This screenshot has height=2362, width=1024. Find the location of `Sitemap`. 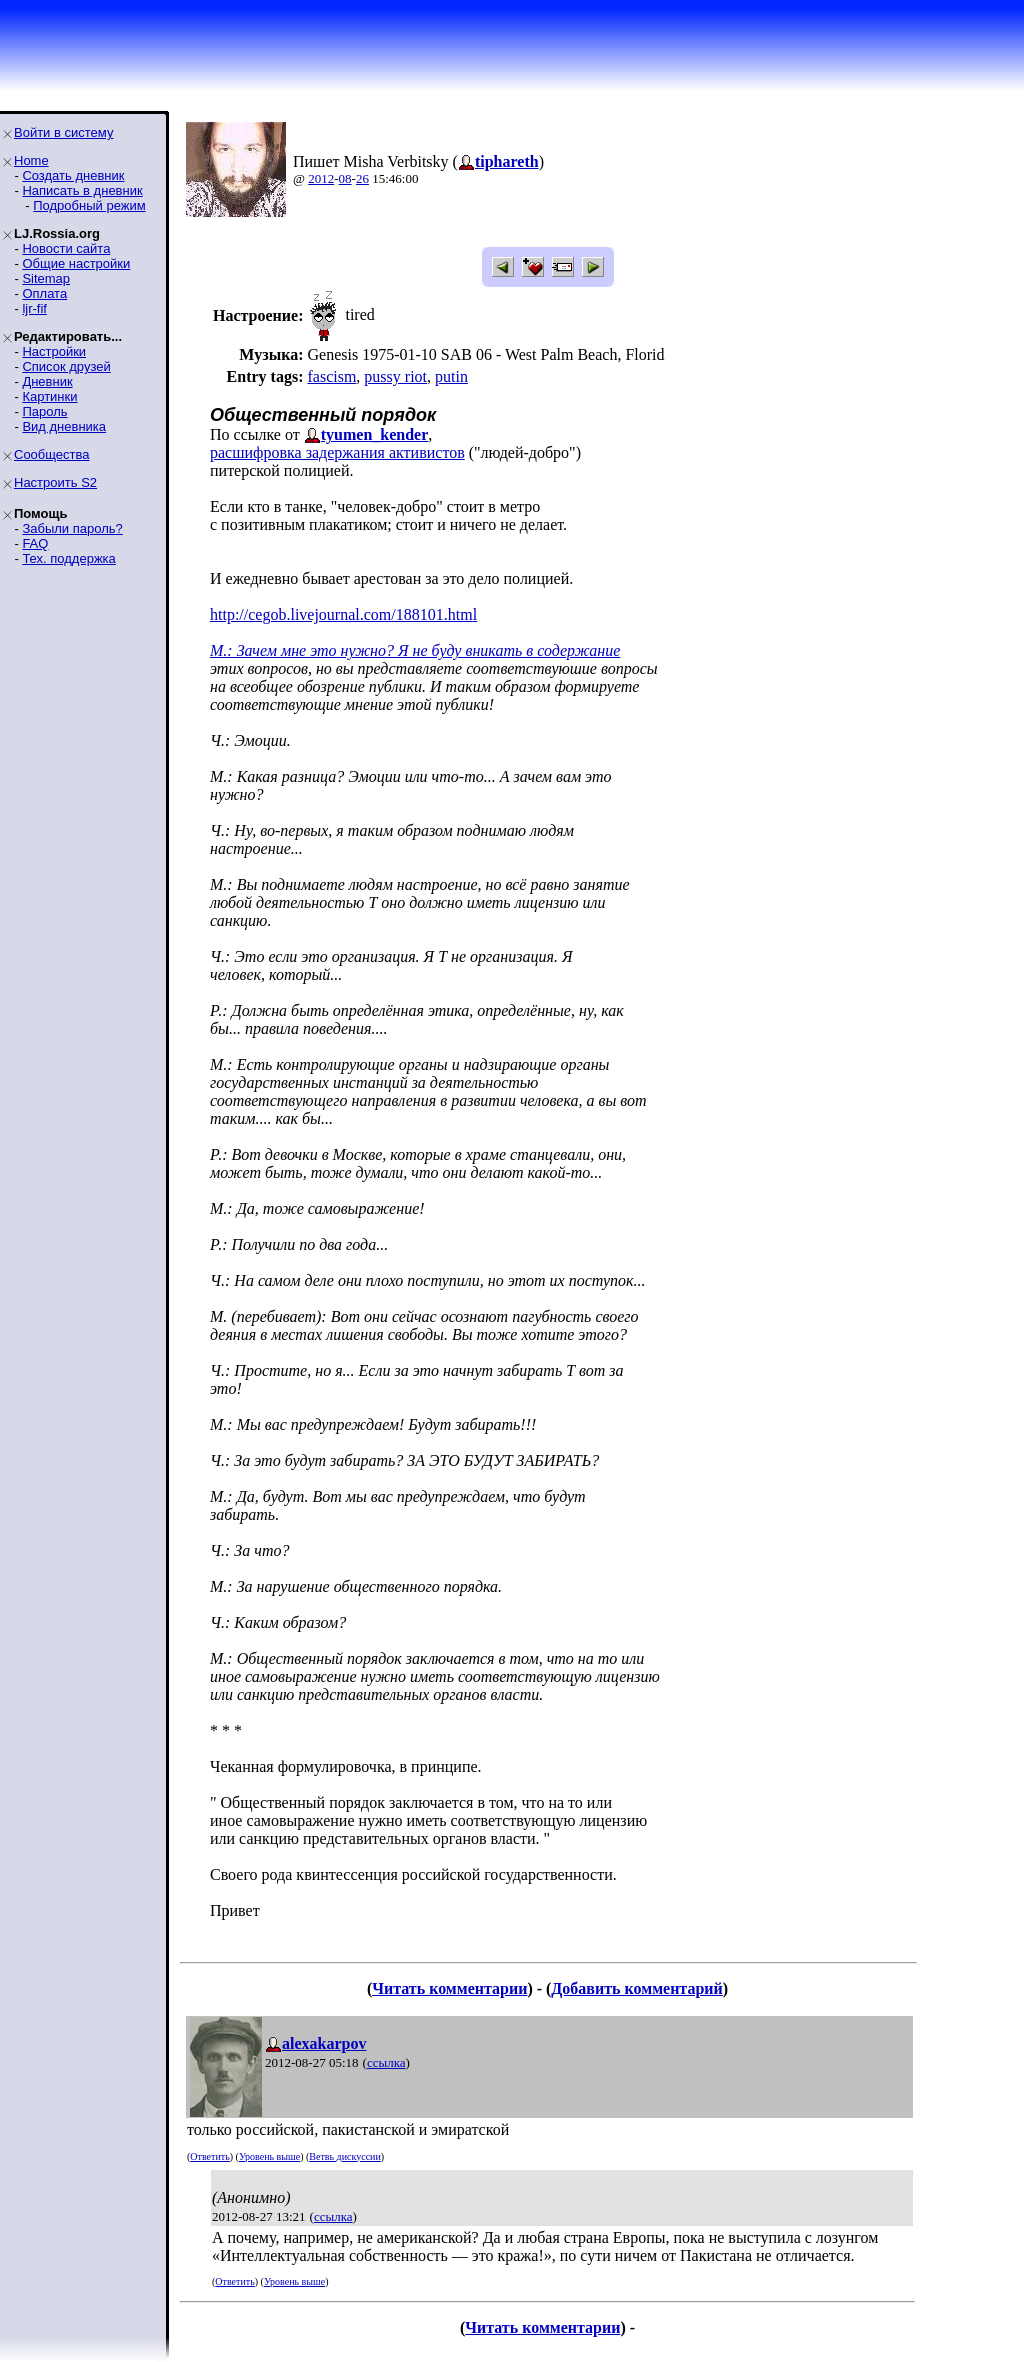

Sitemap is located at coordinates (46, 278).